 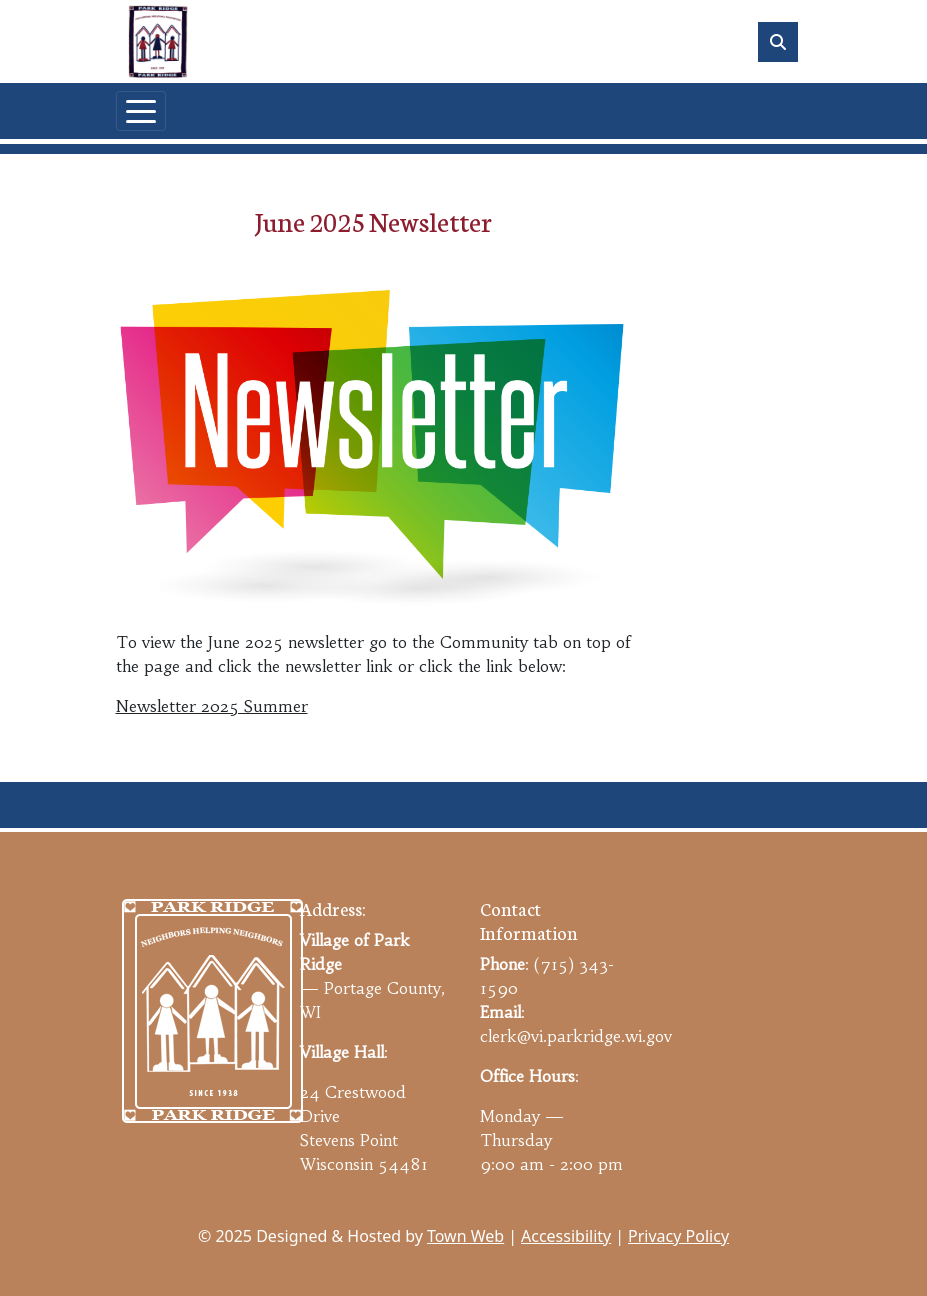 I want to click on [Toggle navigation], so click(x=141, y=111).